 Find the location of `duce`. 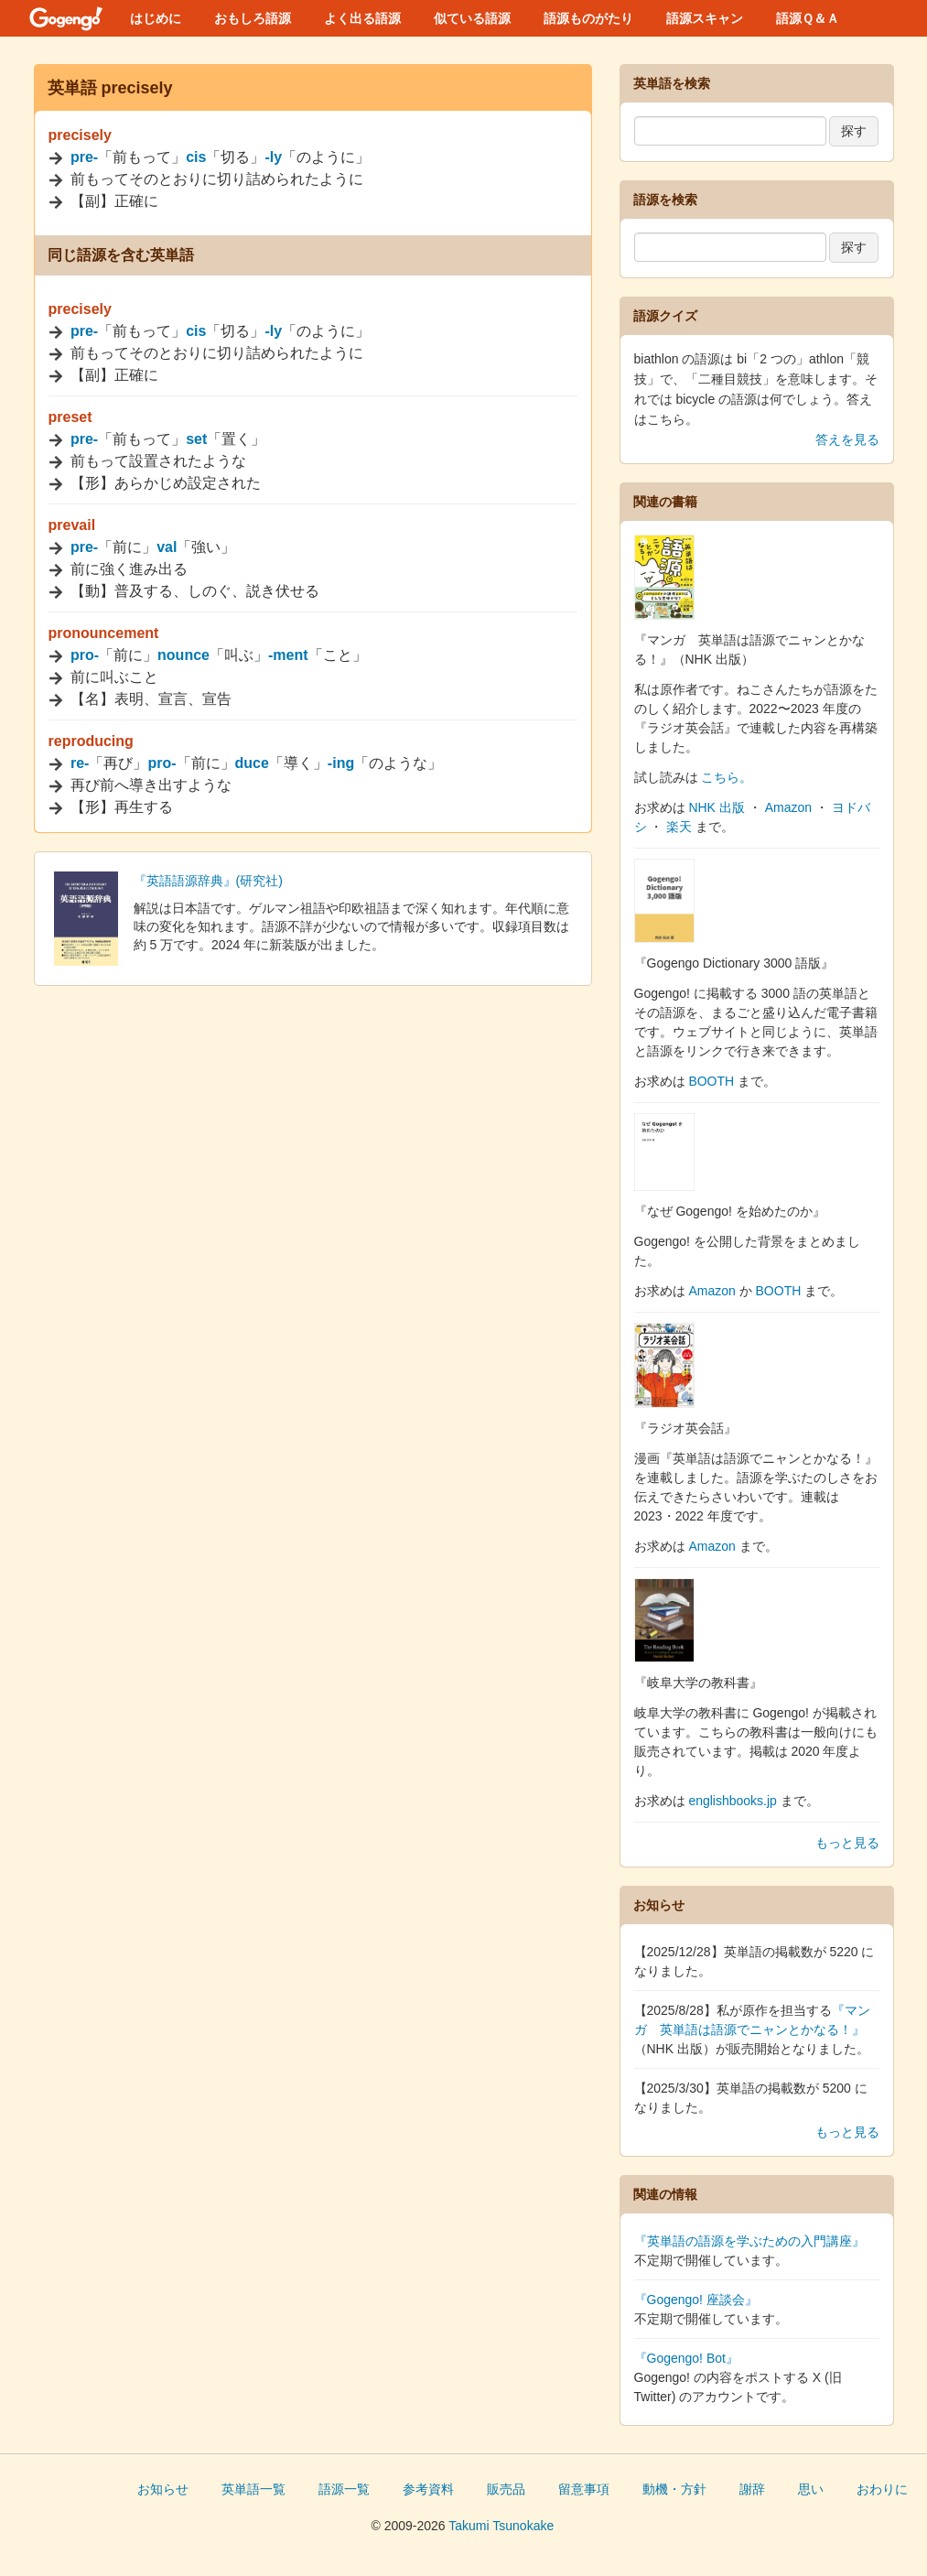

duce is located at coordinates (252, 763).